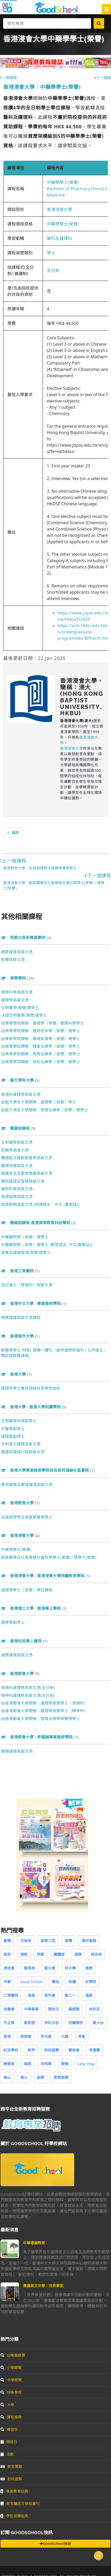  I want to click on 健康學副學士, so click(13, 1622).